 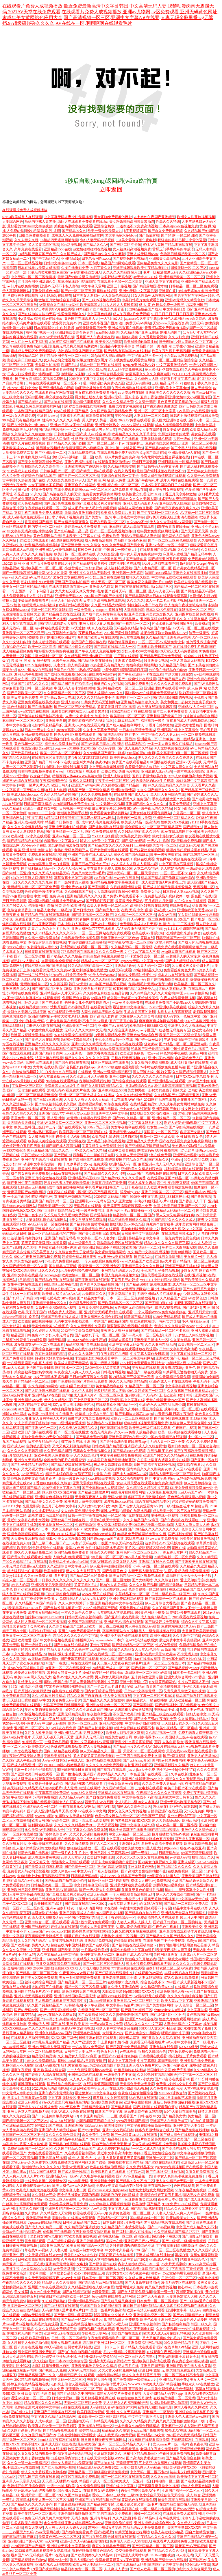 I want to click on 欧美亚洲色欲色一欲www, so click(x=139, y=1053).